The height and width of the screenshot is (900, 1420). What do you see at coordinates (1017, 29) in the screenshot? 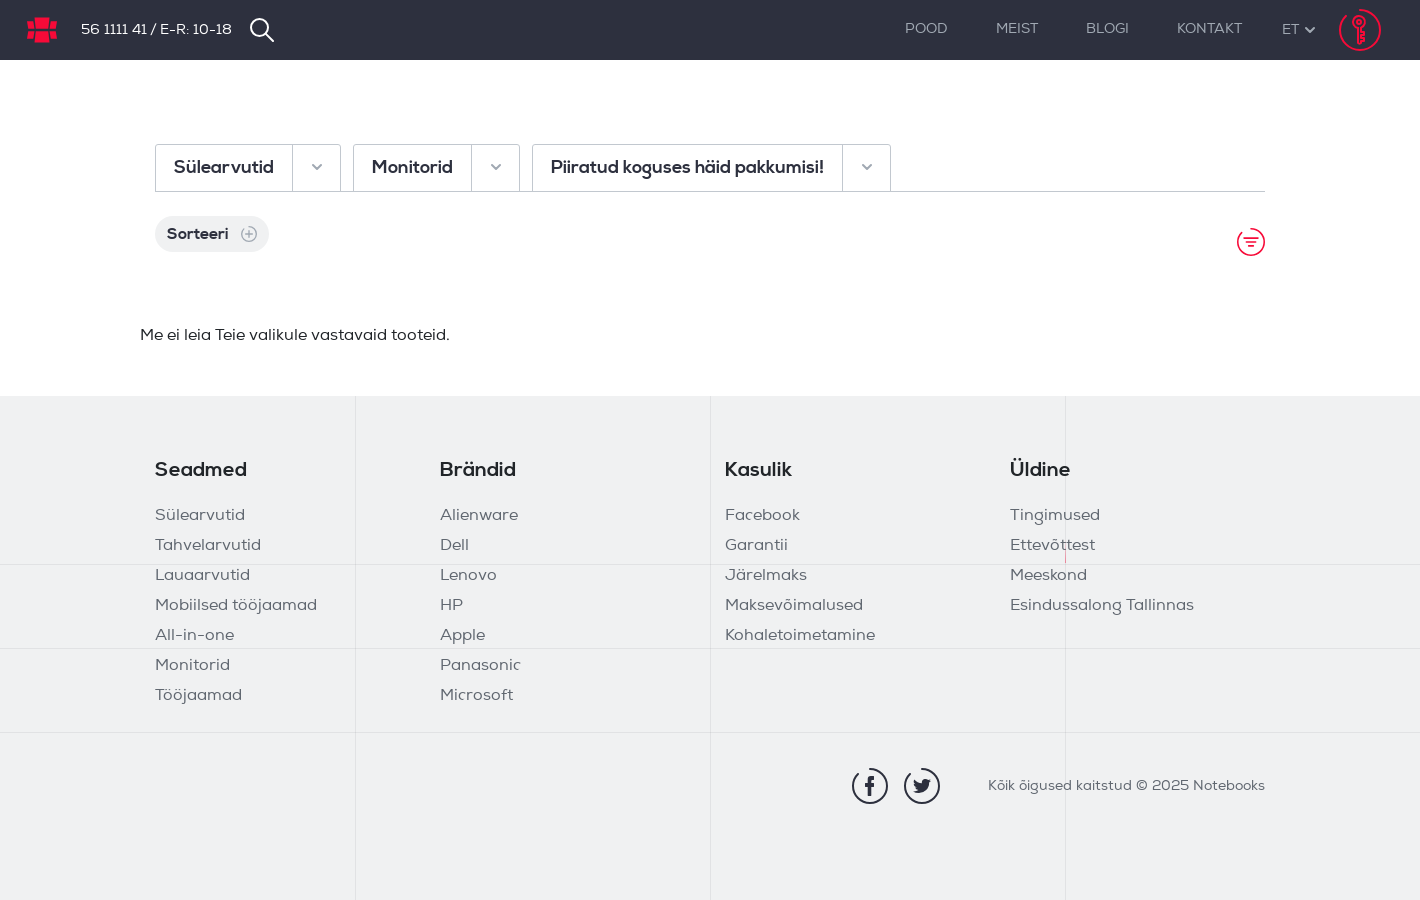
I see `Meist` at bounding box center [1017, 29].